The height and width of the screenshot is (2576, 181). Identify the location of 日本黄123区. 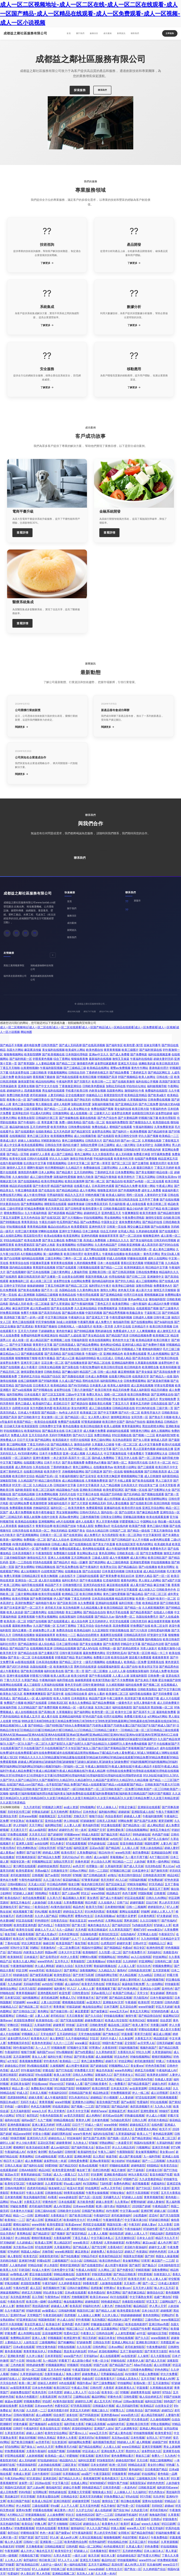
(13, 1997).